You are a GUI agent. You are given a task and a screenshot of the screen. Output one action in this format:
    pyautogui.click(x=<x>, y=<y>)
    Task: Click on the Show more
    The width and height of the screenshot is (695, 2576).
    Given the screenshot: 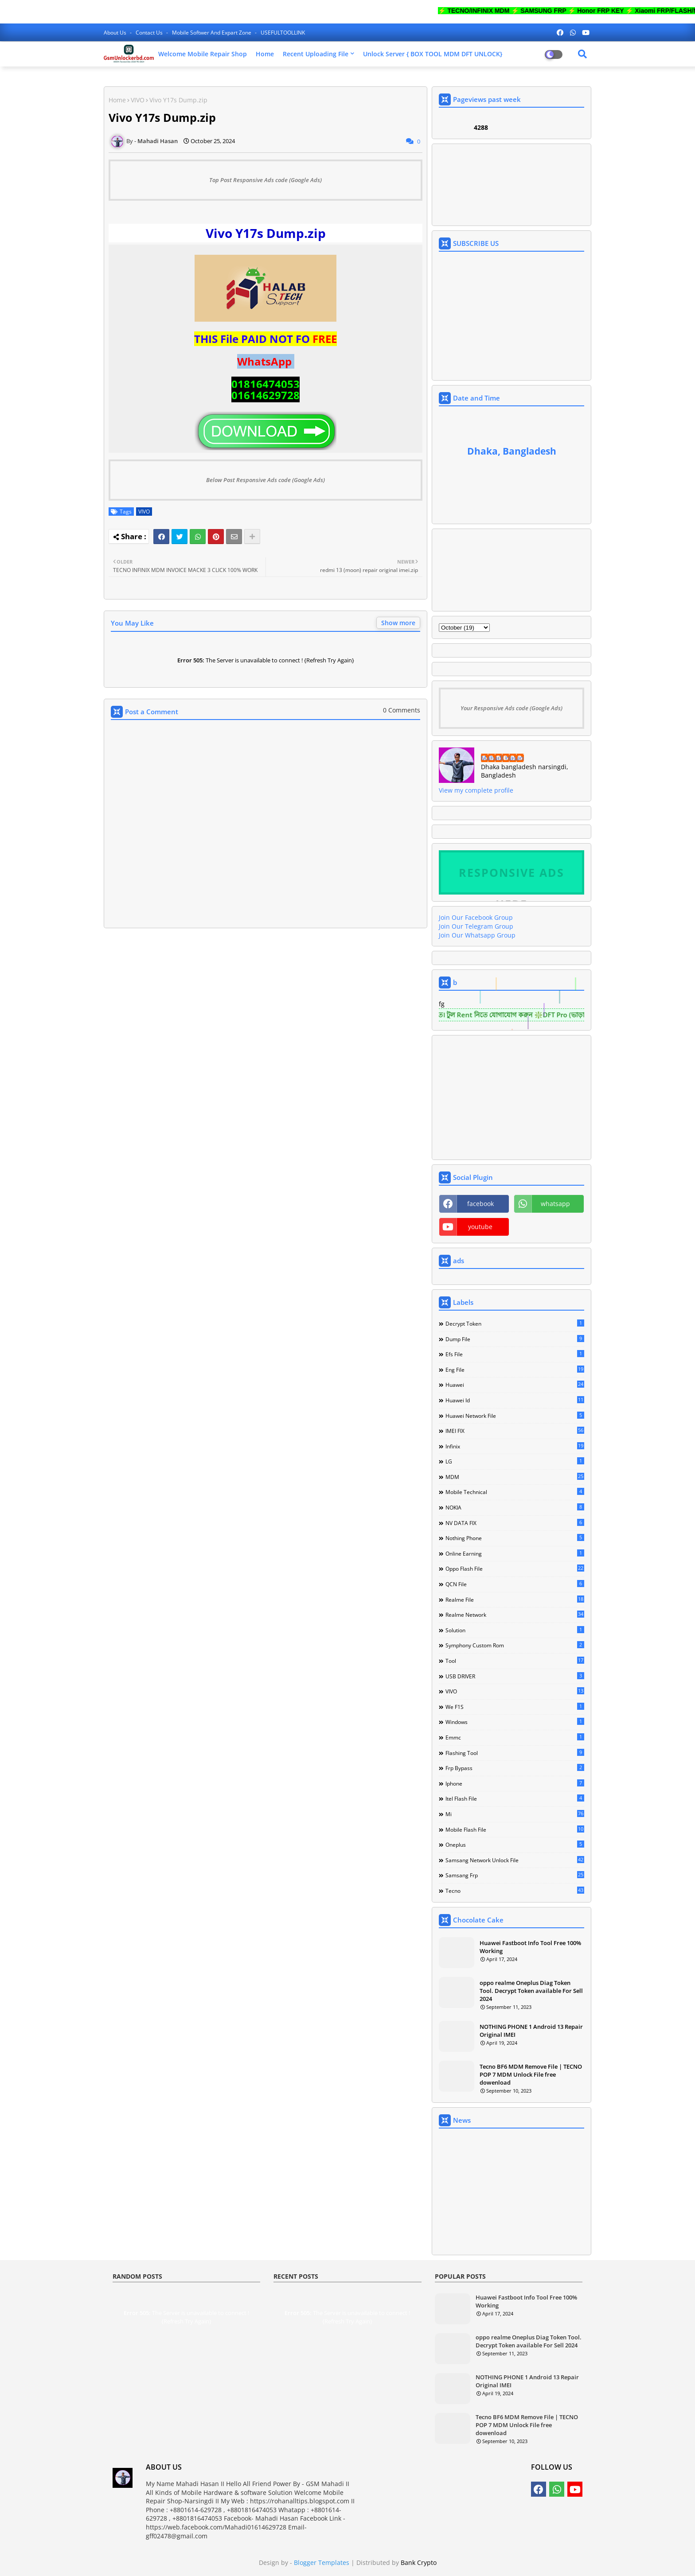 What is the action you would take?
    pyautogui.click(x=398, y=623)
    